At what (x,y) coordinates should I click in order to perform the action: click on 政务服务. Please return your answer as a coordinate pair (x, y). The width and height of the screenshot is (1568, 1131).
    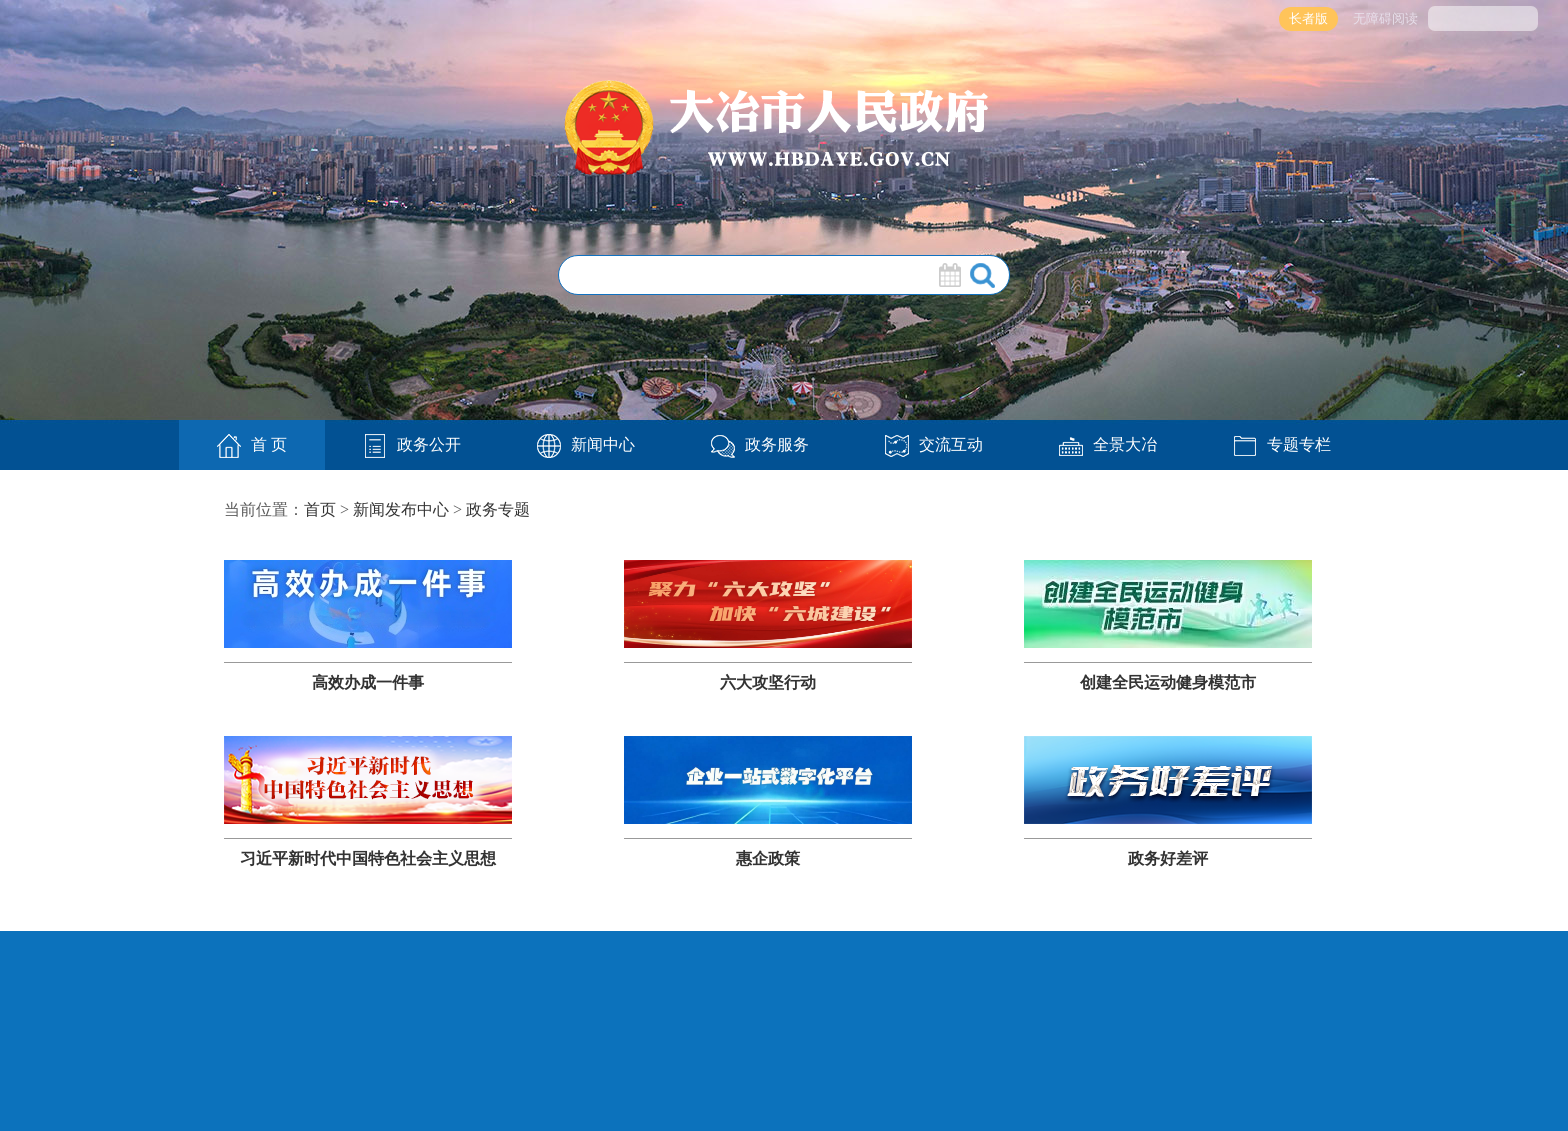
    Looking at the image, I should click on (760, 444).